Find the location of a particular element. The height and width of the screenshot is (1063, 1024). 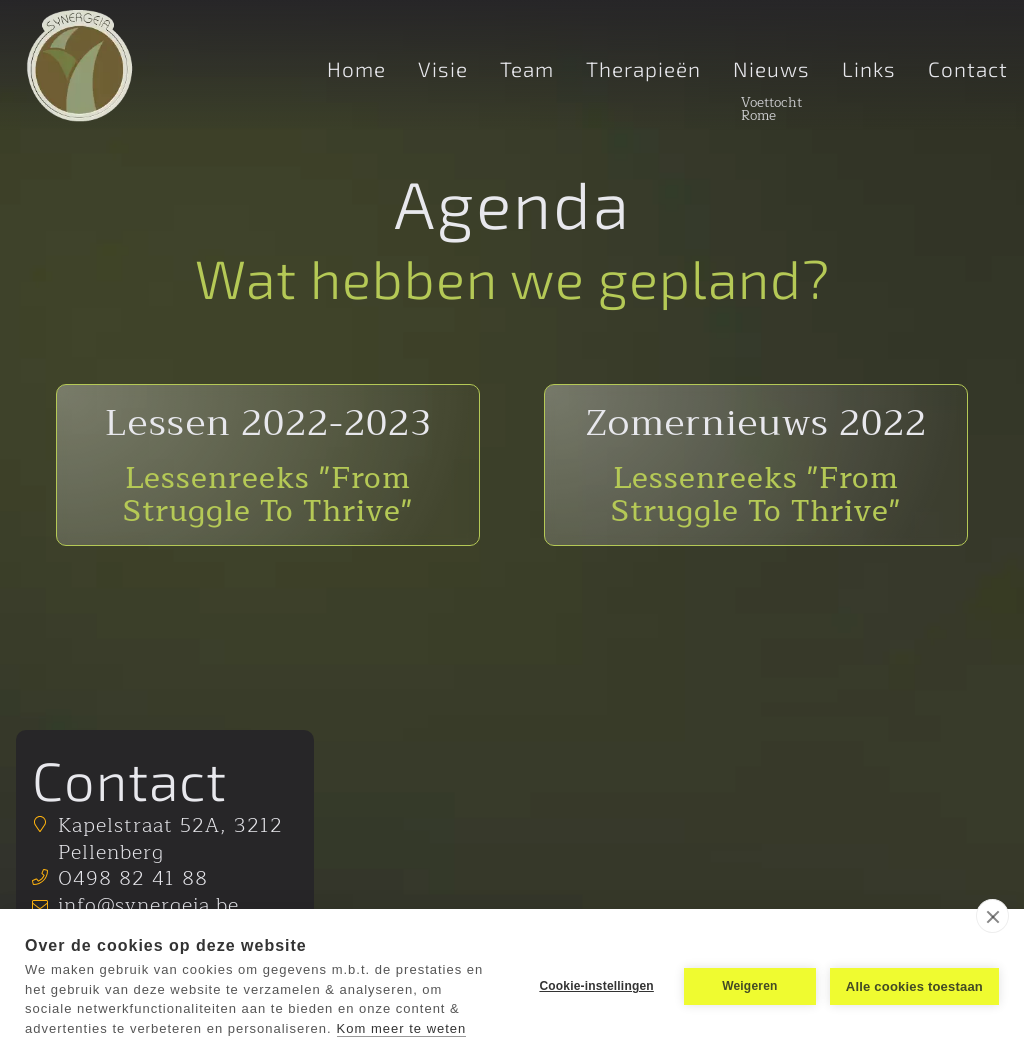

[close] is located at coordinates (992, 916).